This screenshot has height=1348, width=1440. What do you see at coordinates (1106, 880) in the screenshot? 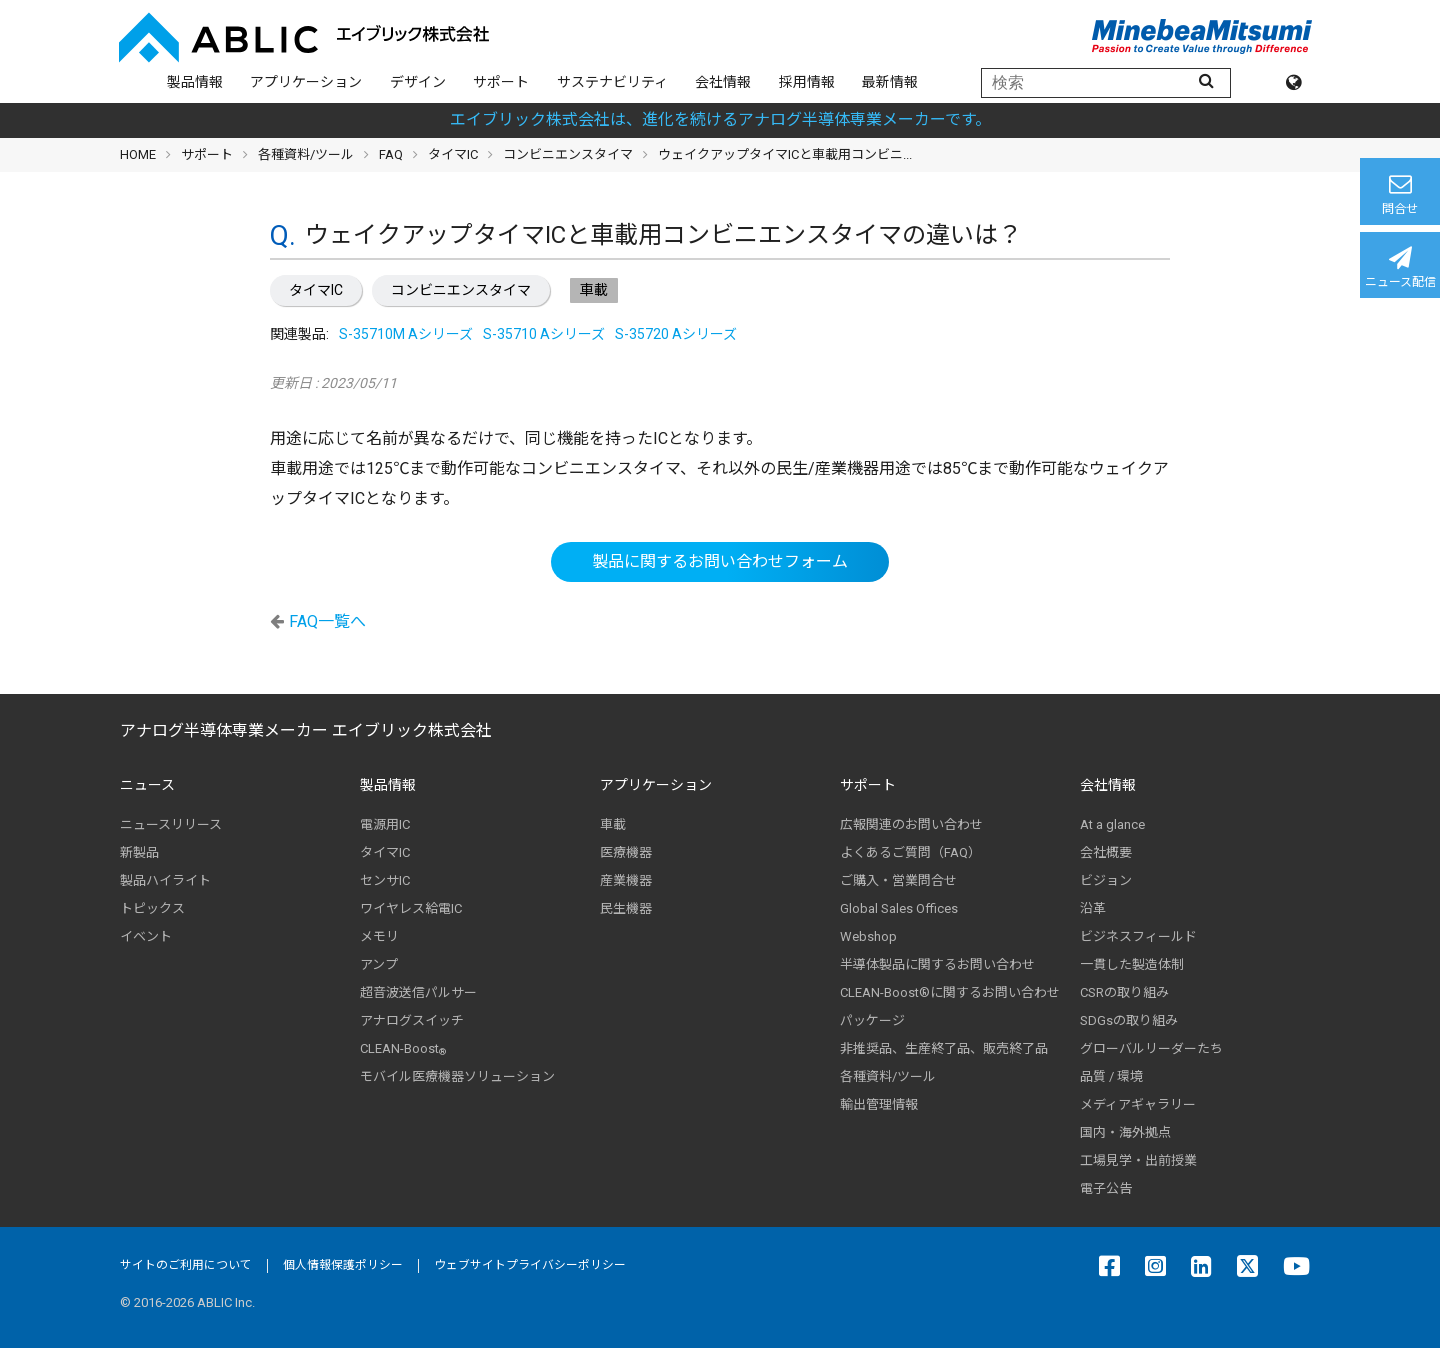
I see `ビジョン` at bounding box center [1106, 880].